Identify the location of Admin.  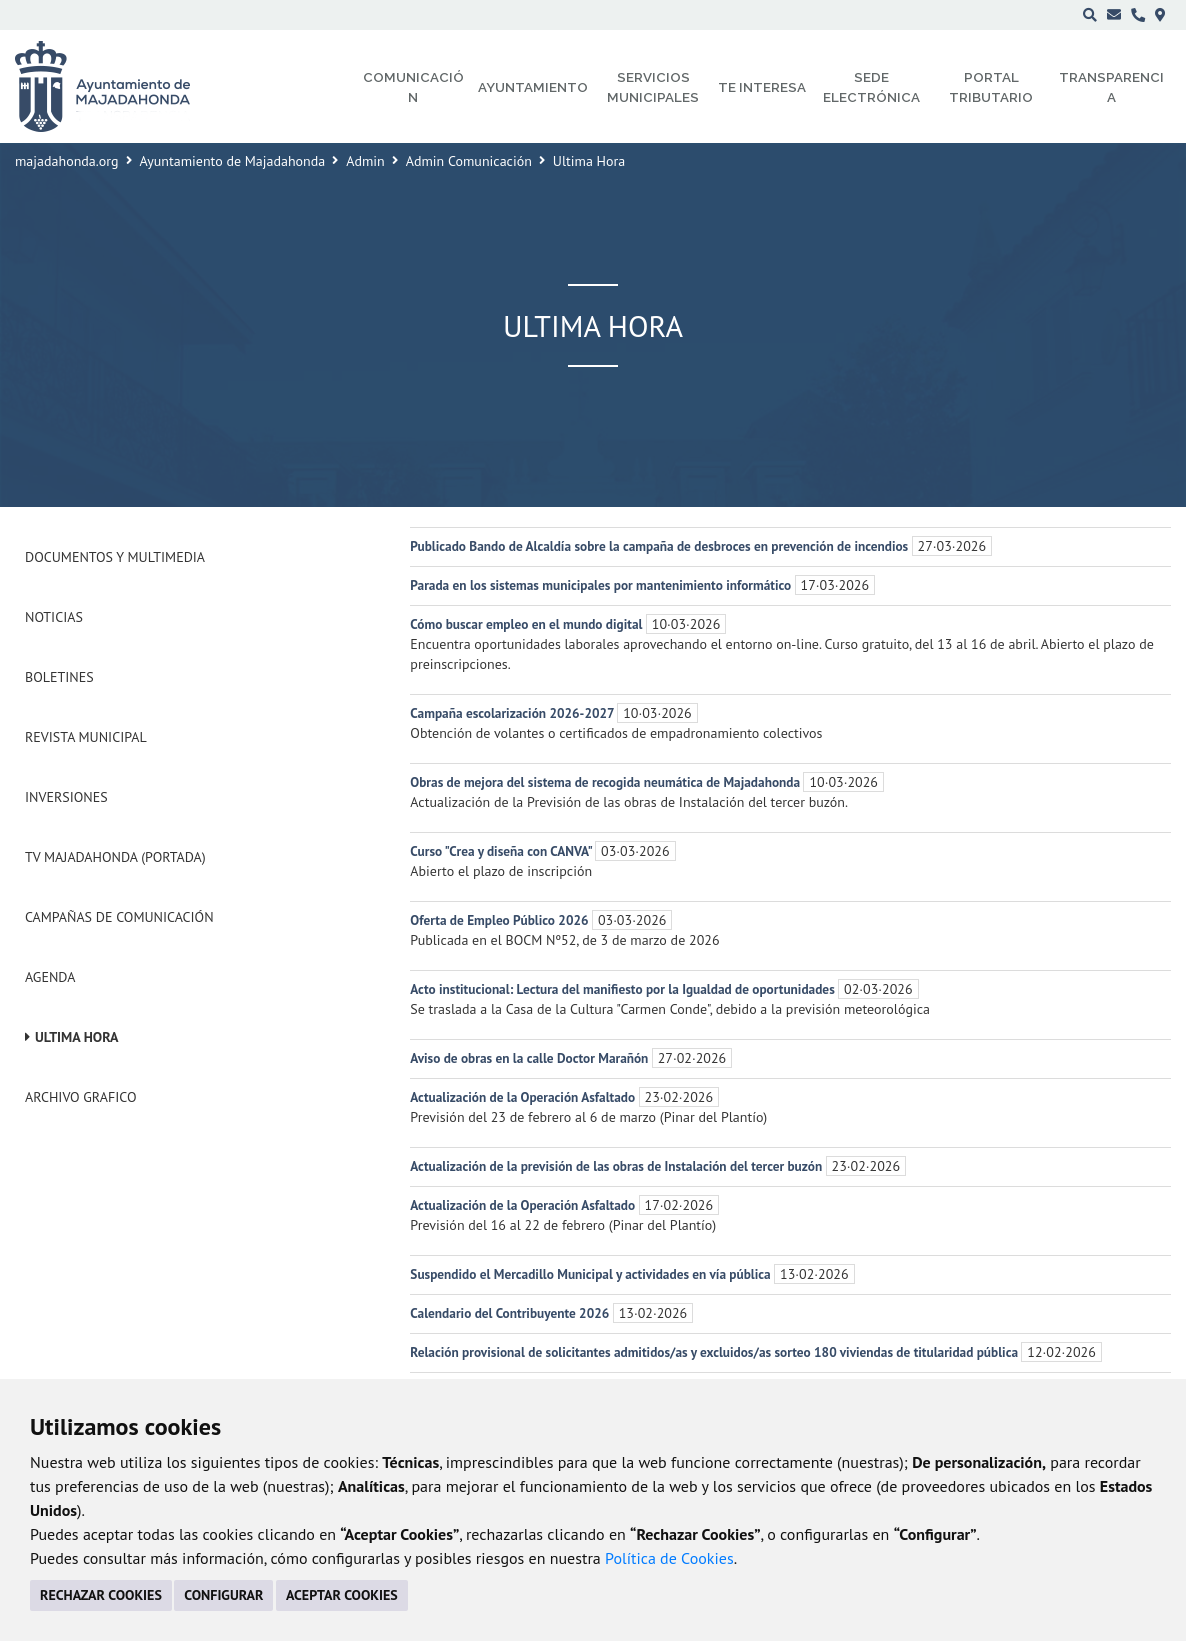
(365, 161).